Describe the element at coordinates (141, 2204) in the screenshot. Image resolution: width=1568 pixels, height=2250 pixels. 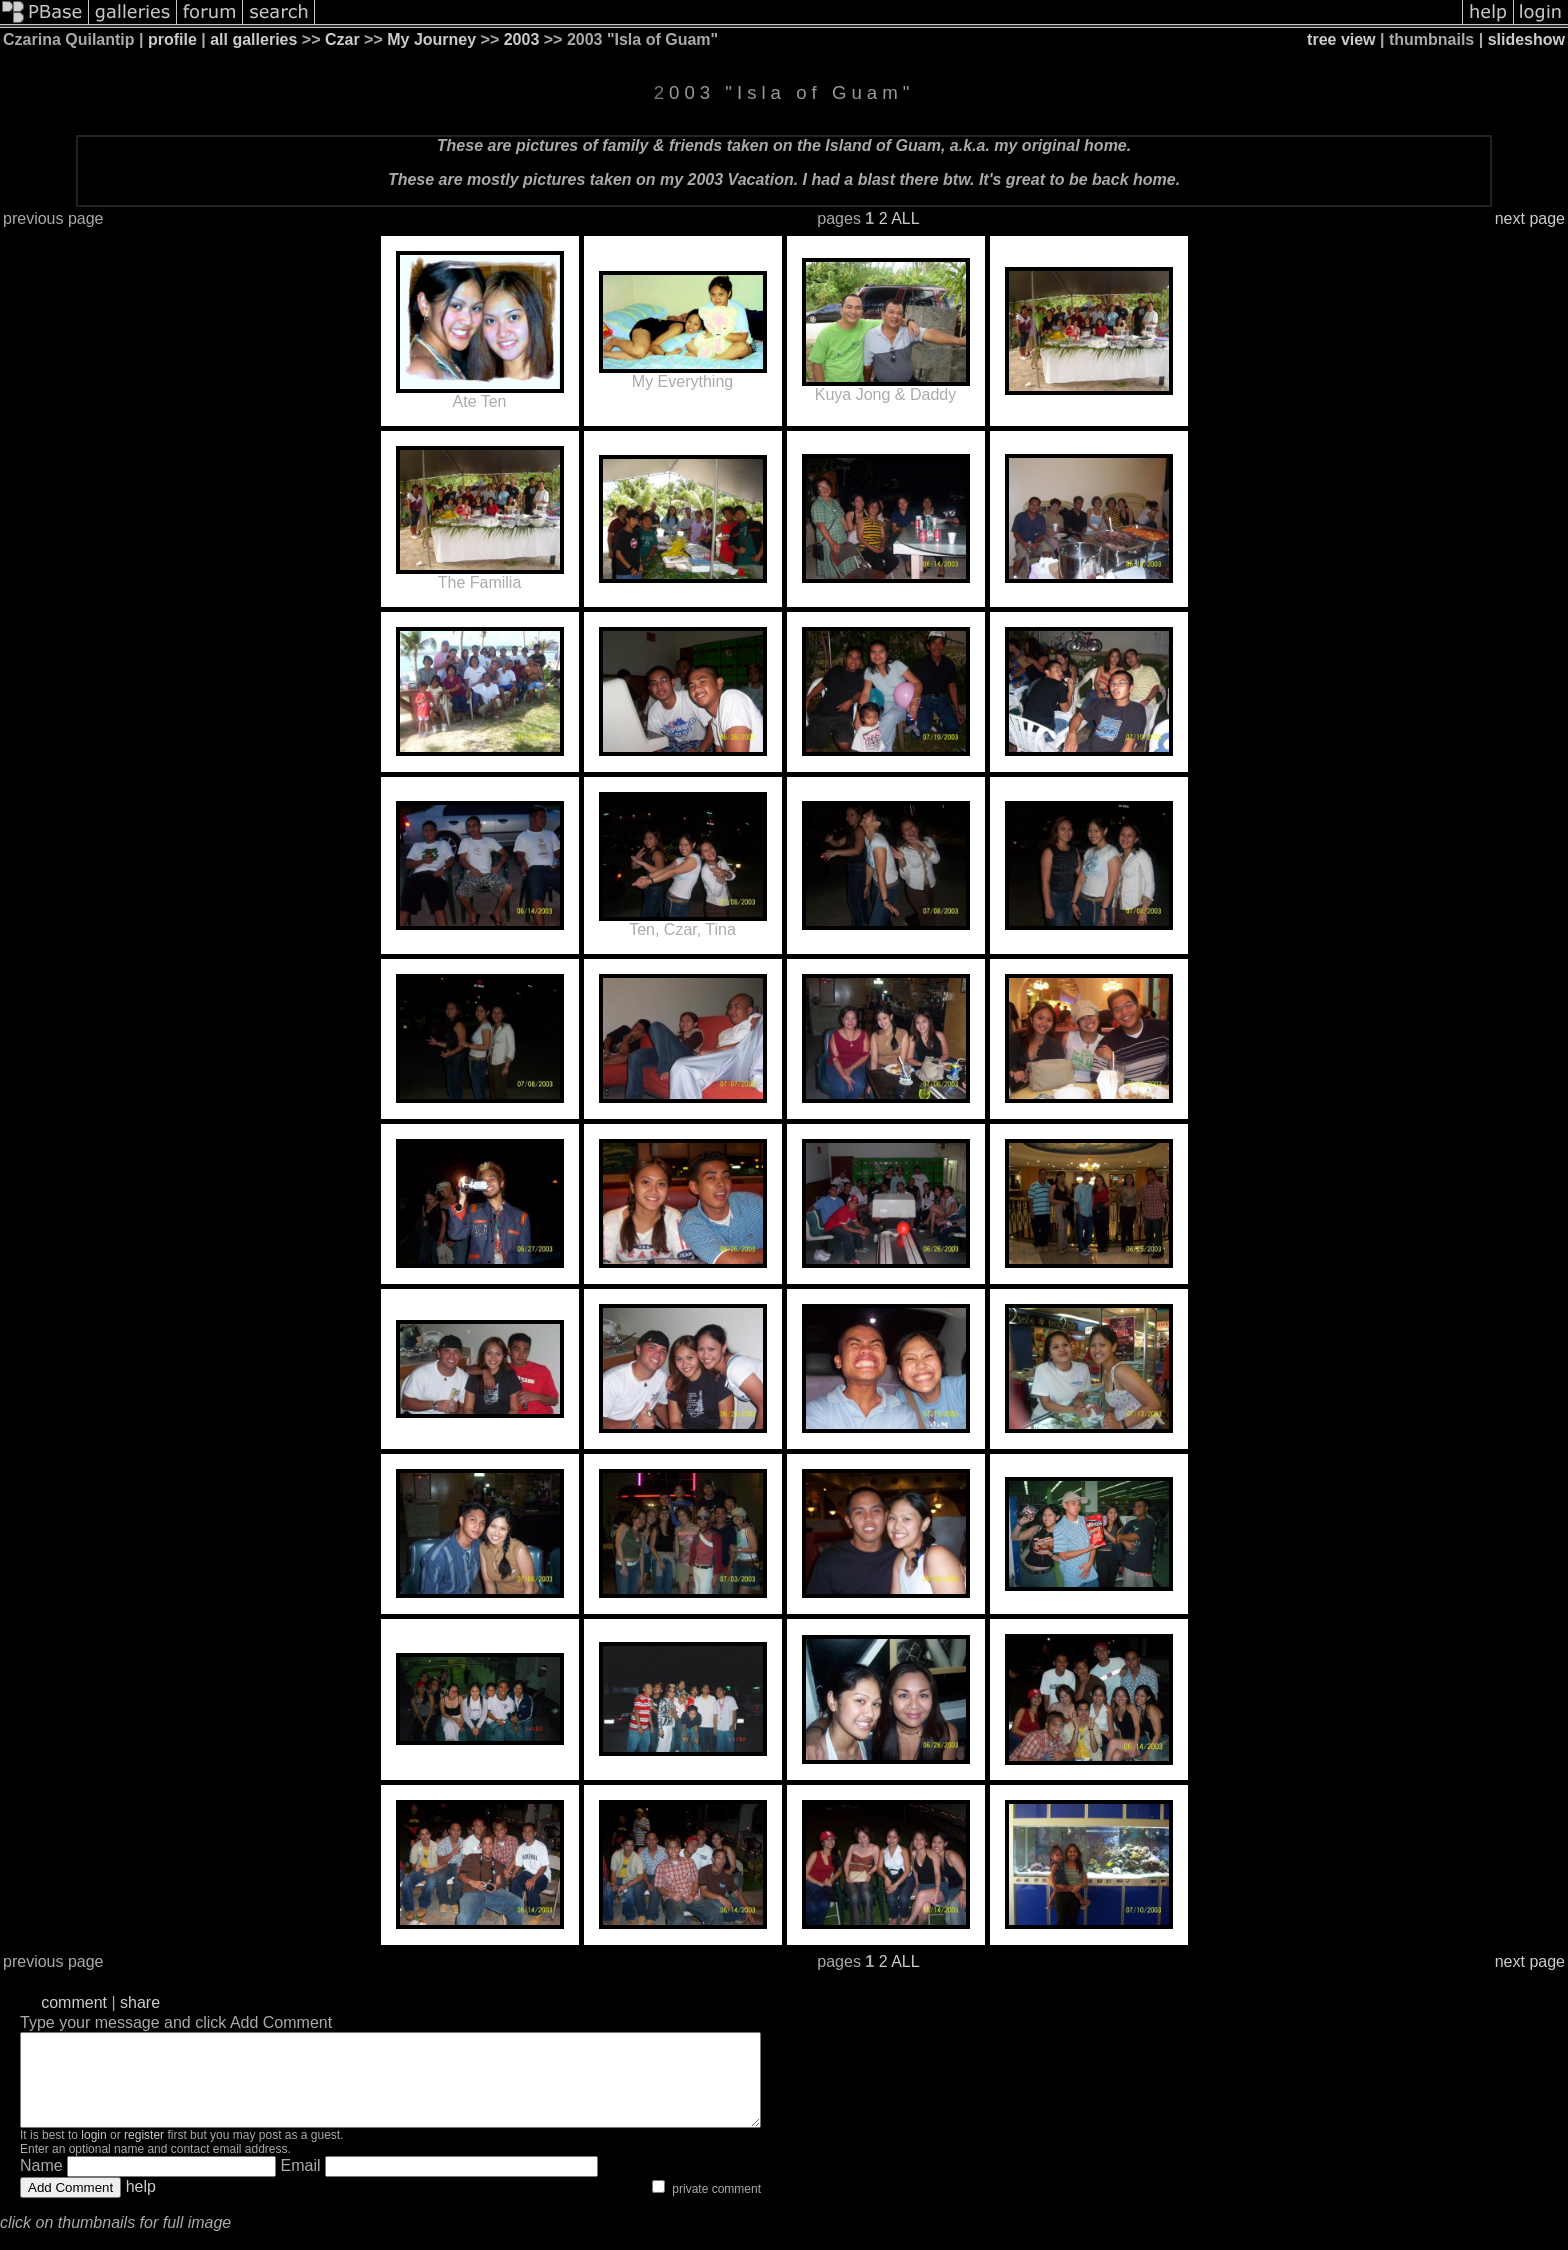
I see `help` at that location.